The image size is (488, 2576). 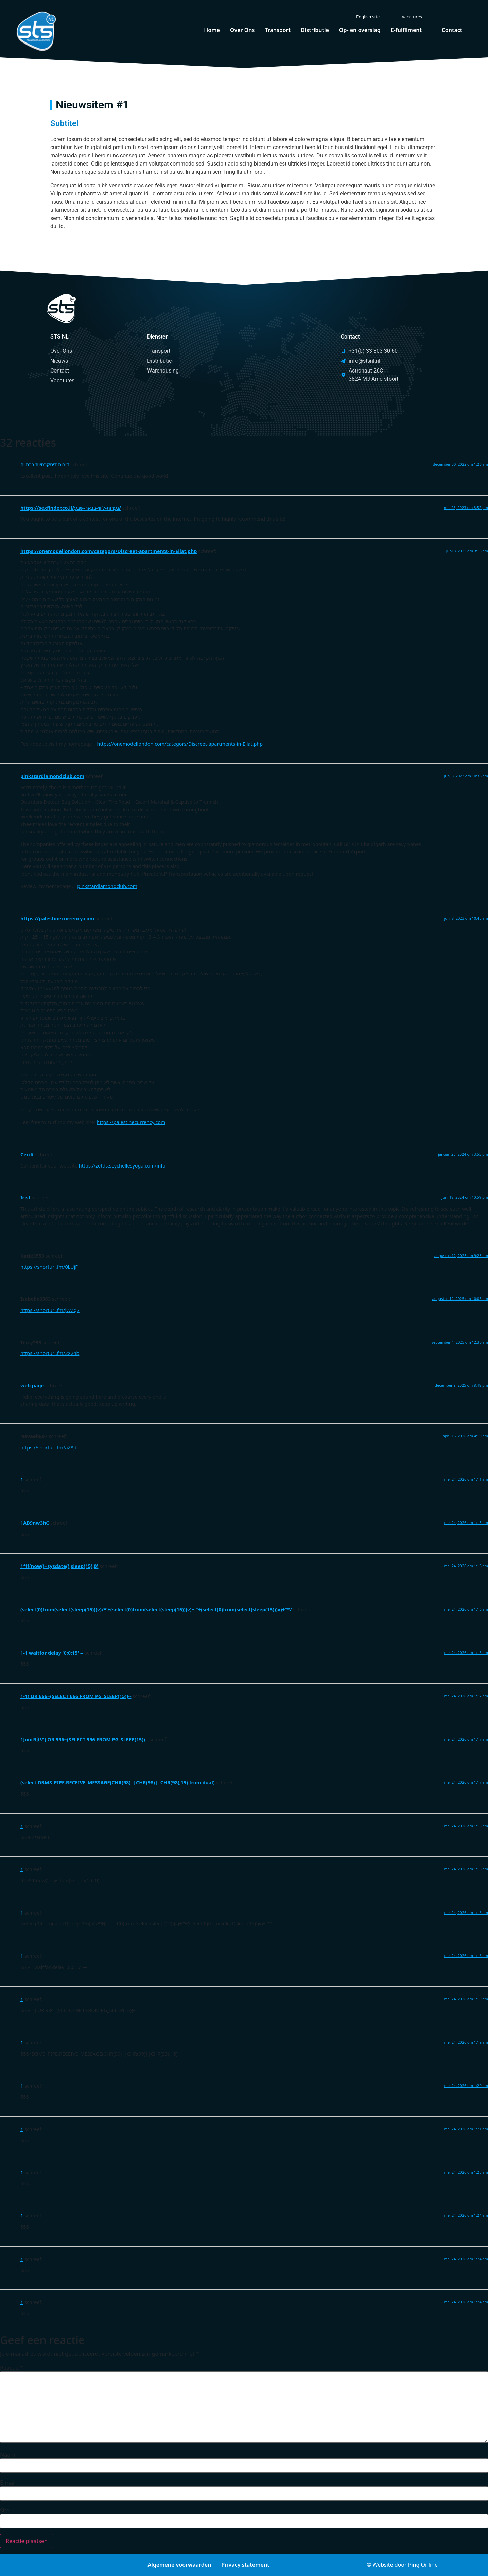 I want to click on 1AB9nw3hC, so click(x=34, y=1523).